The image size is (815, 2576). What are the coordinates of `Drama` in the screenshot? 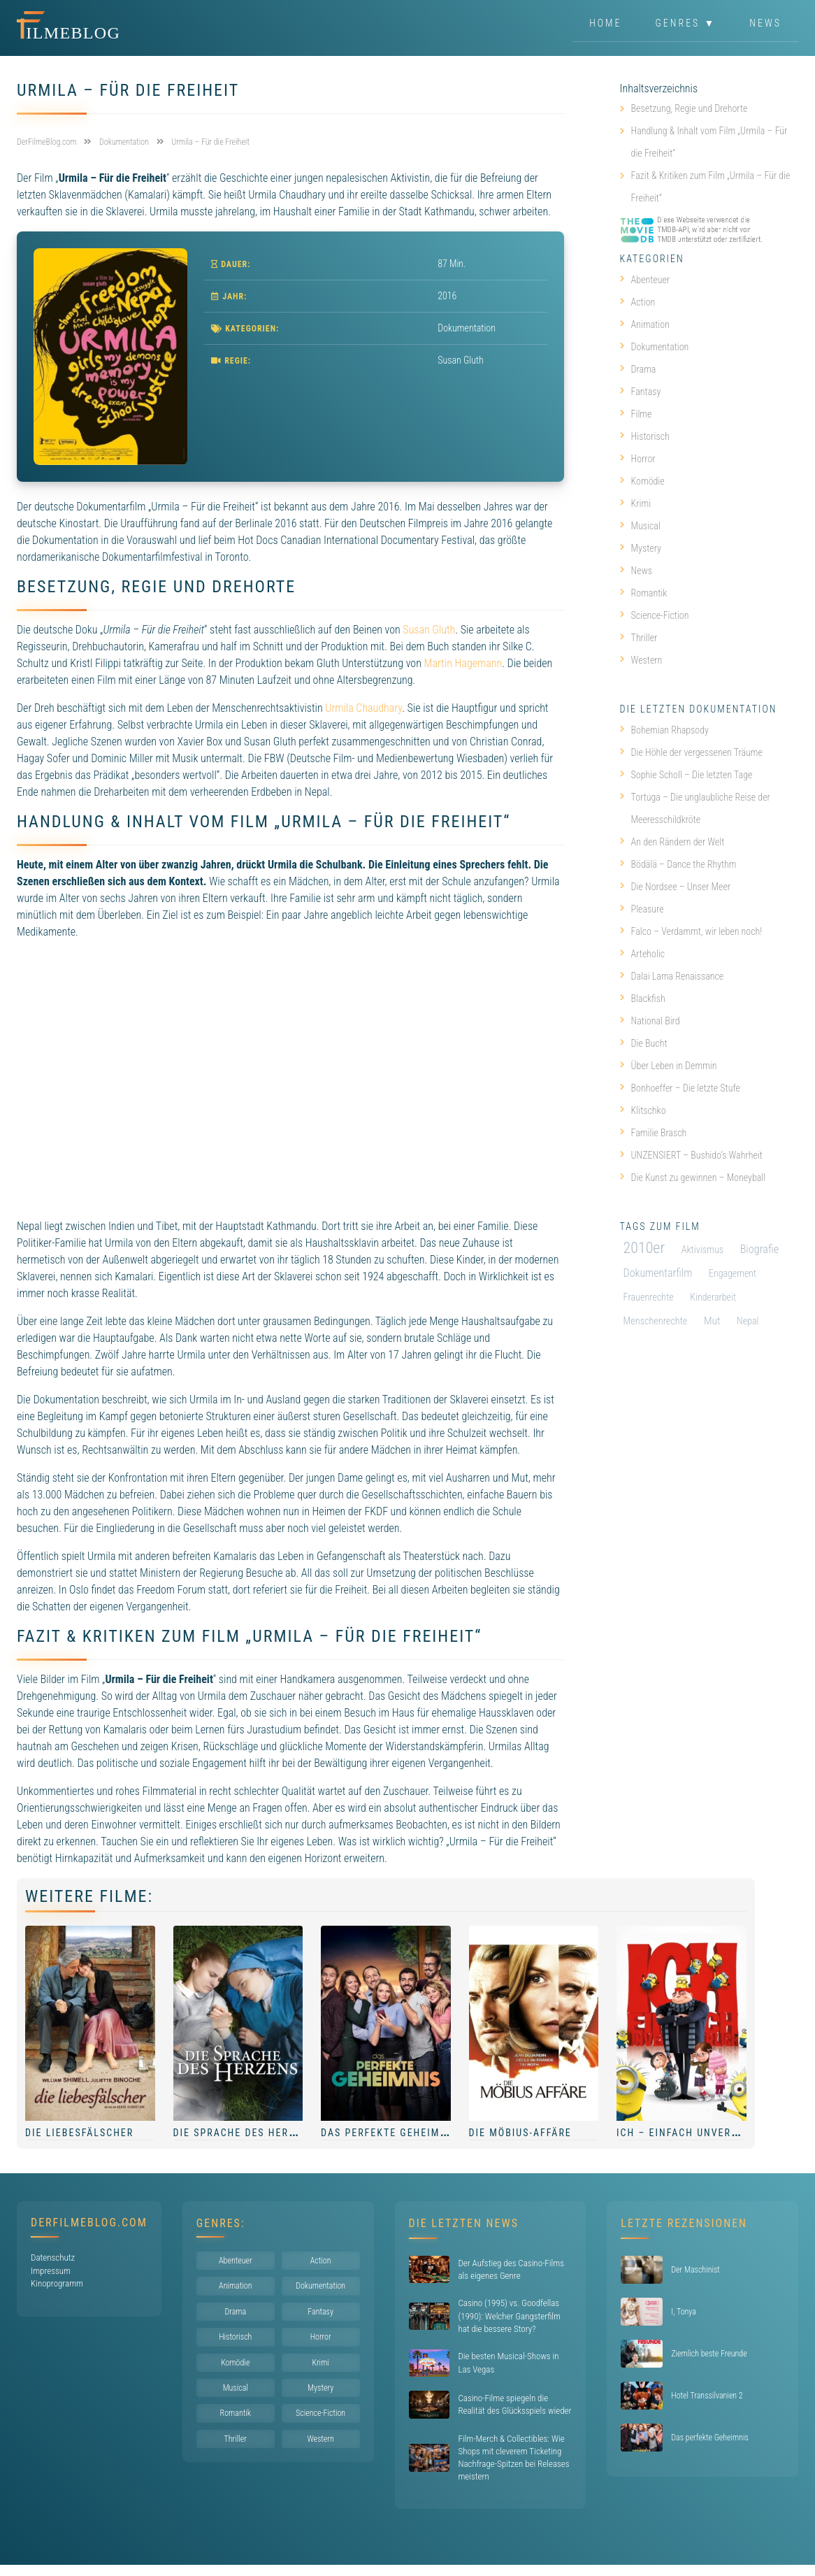 It's located at (638, 369).